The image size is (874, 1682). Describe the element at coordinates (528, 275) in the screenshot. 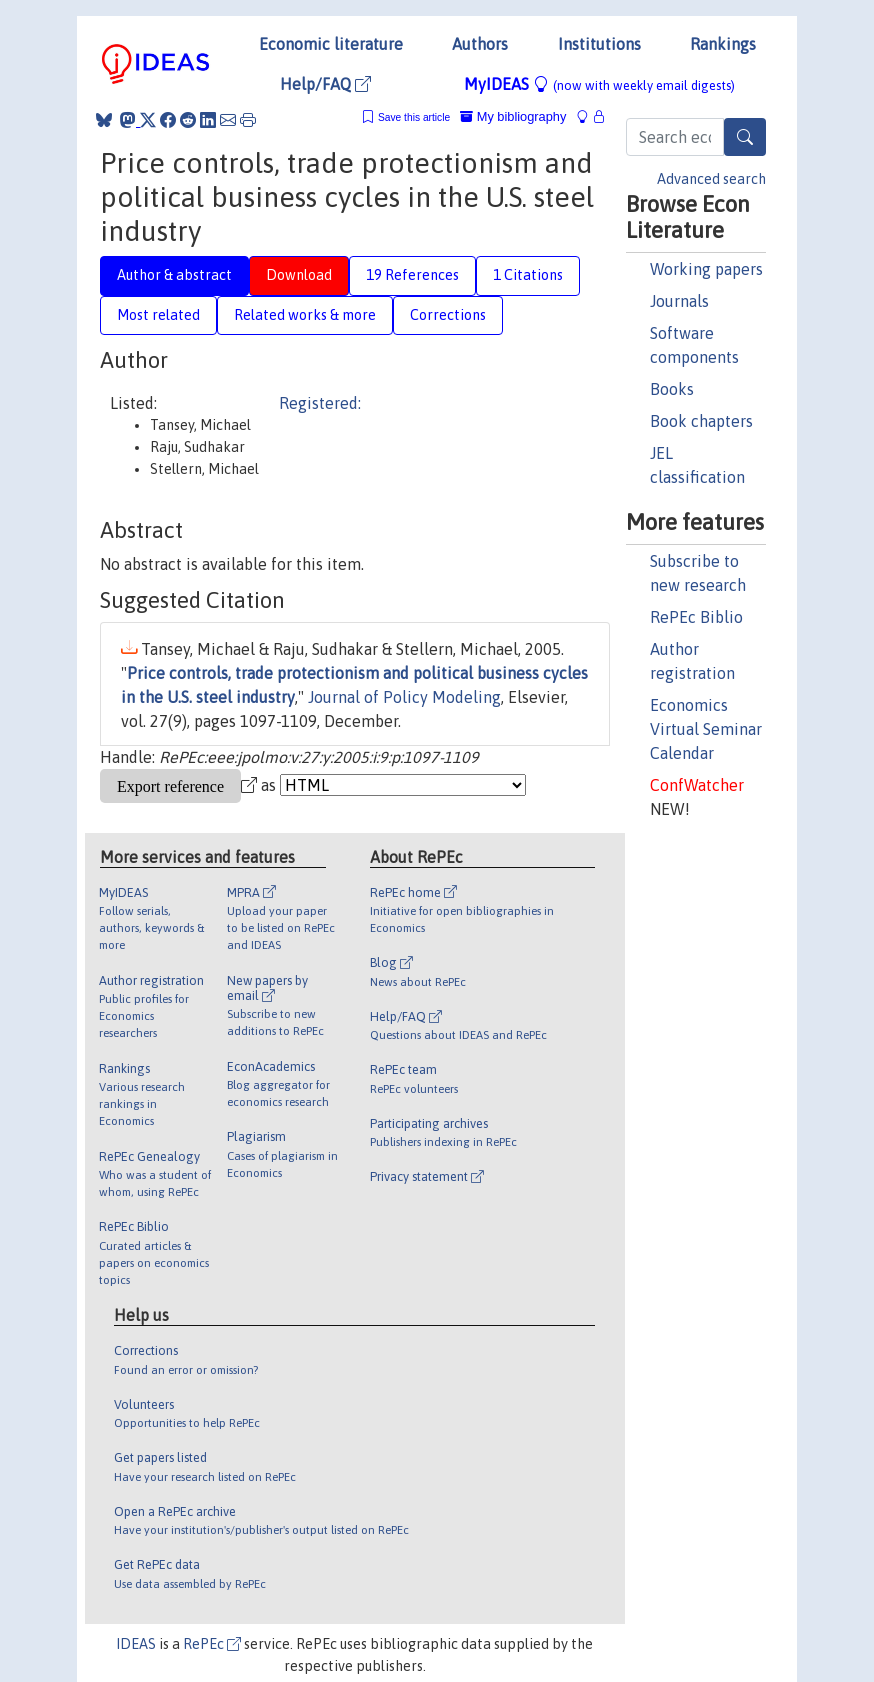

I see `1 Citations [tab]` at that location.